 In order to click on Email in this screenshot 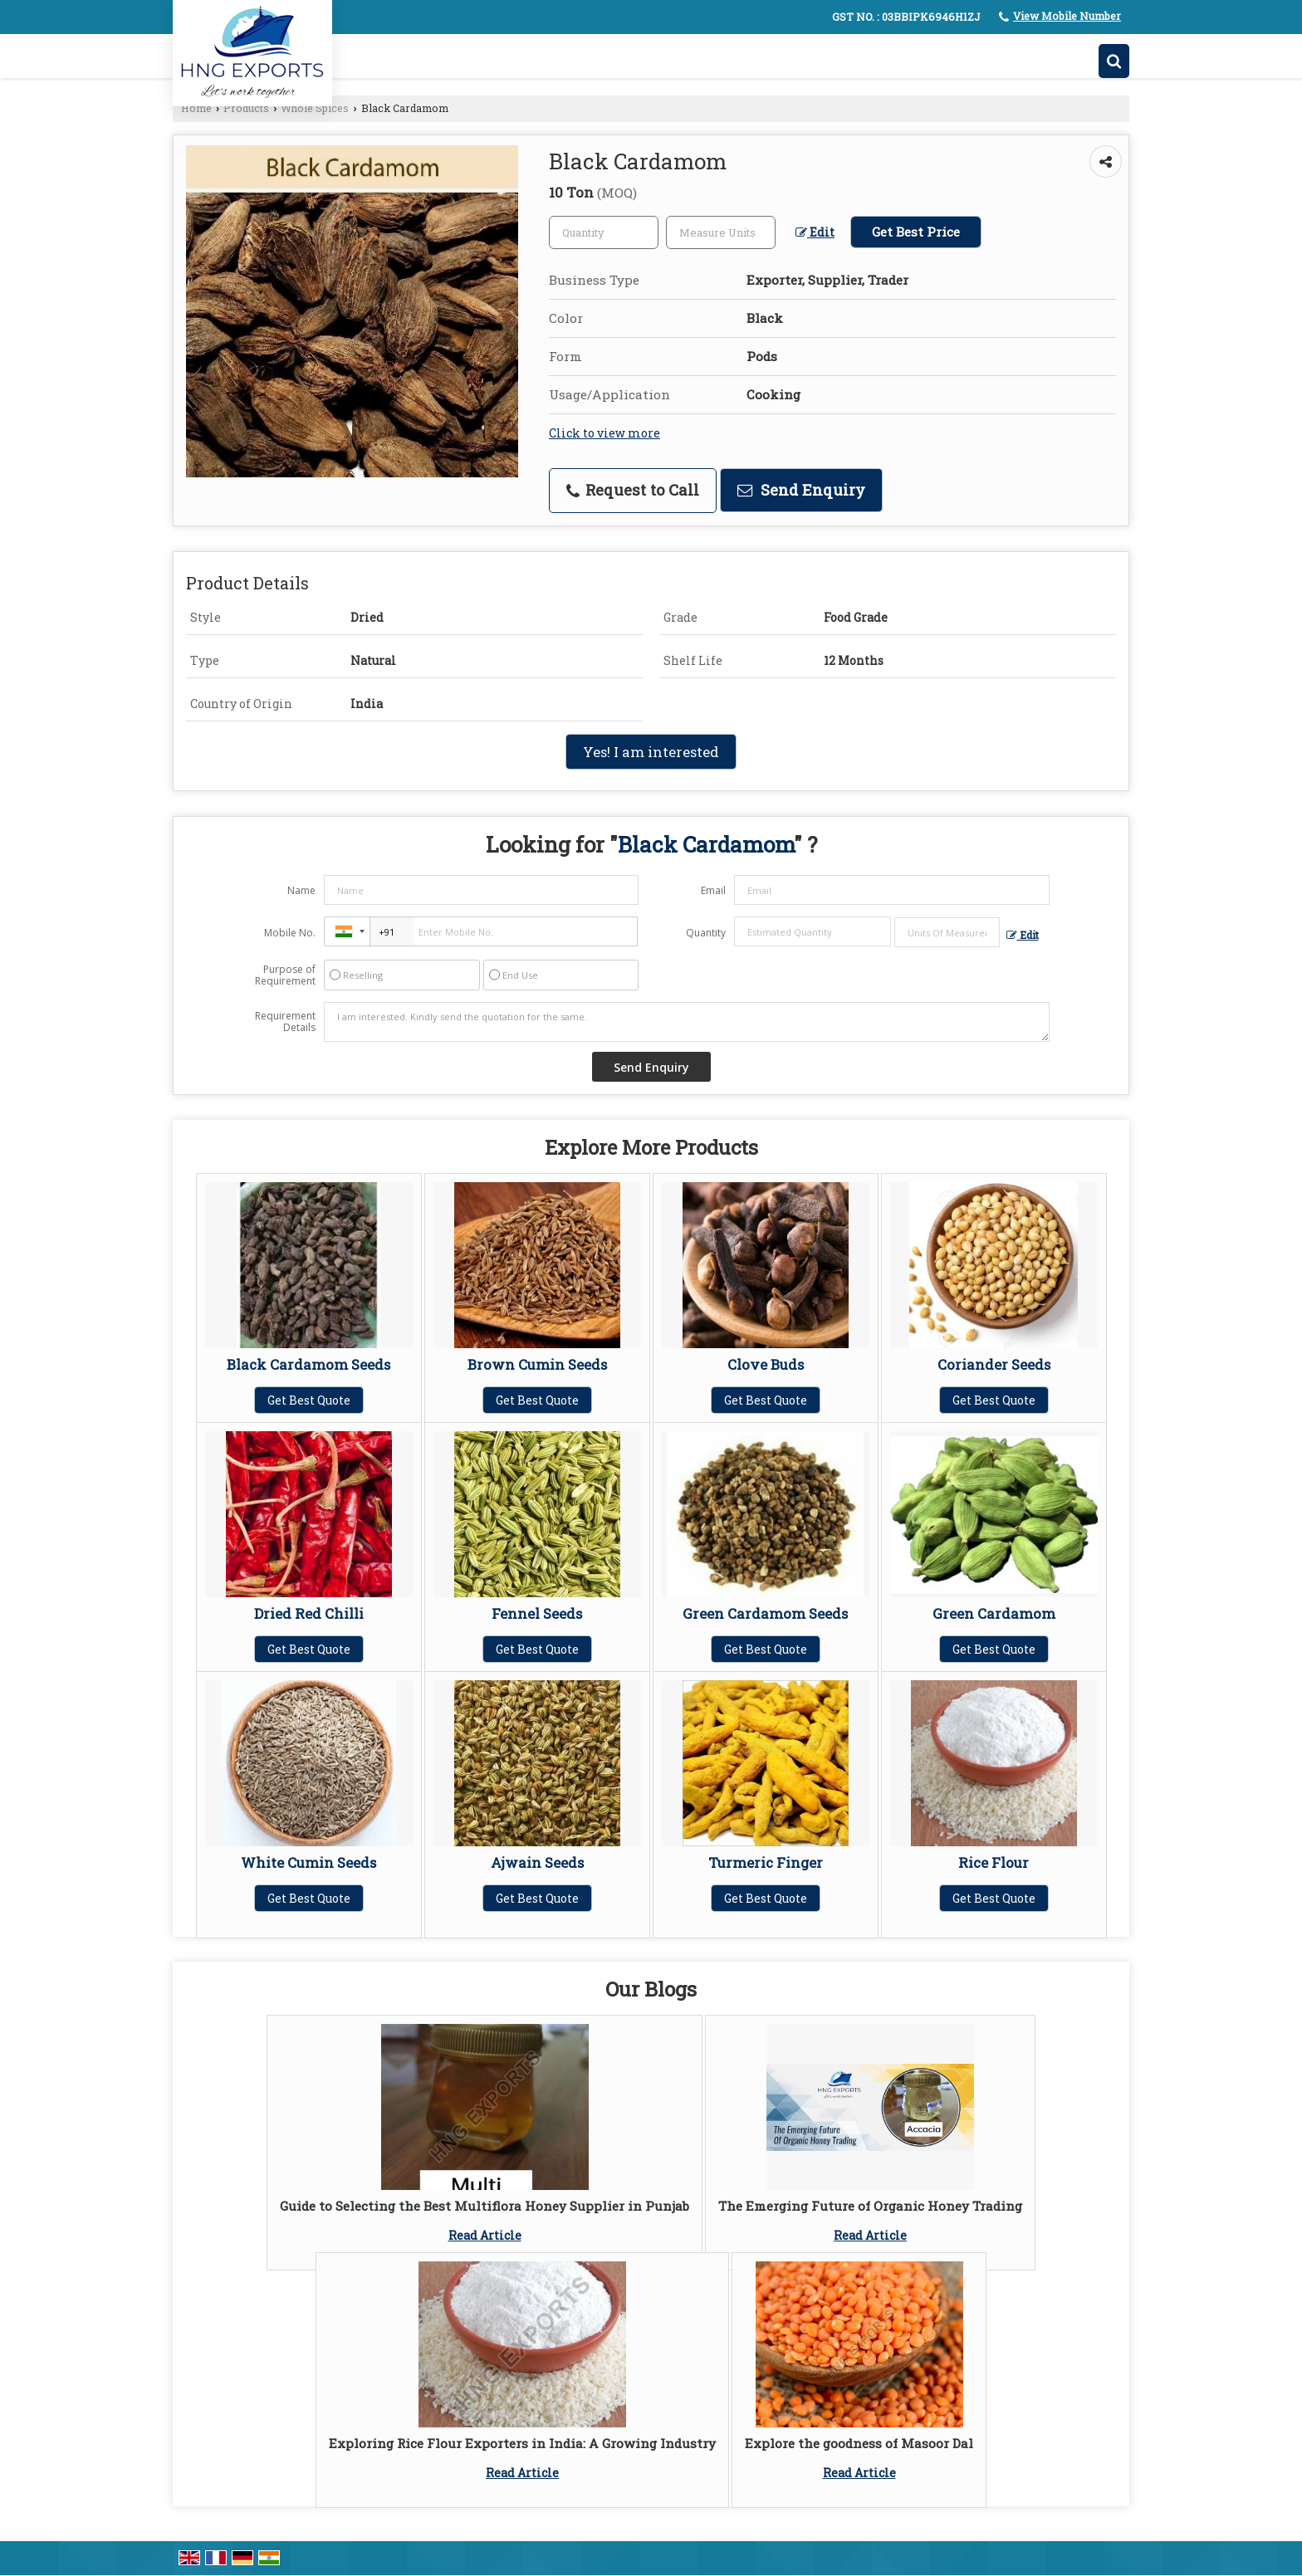, I will do `click(713, 890)`.